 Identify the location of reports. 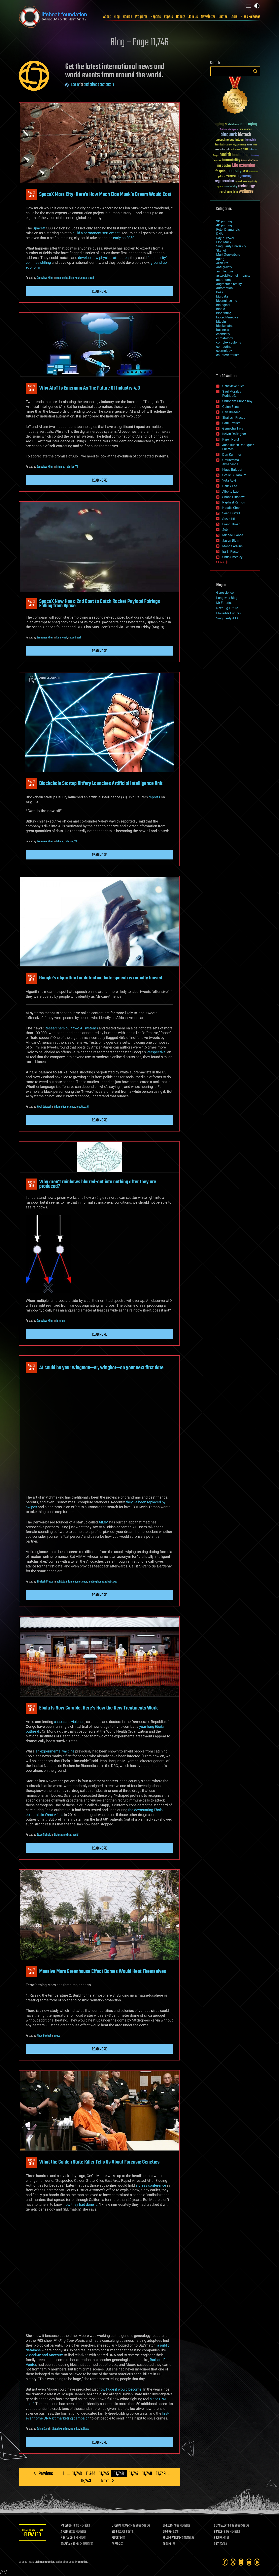
(154, 797).